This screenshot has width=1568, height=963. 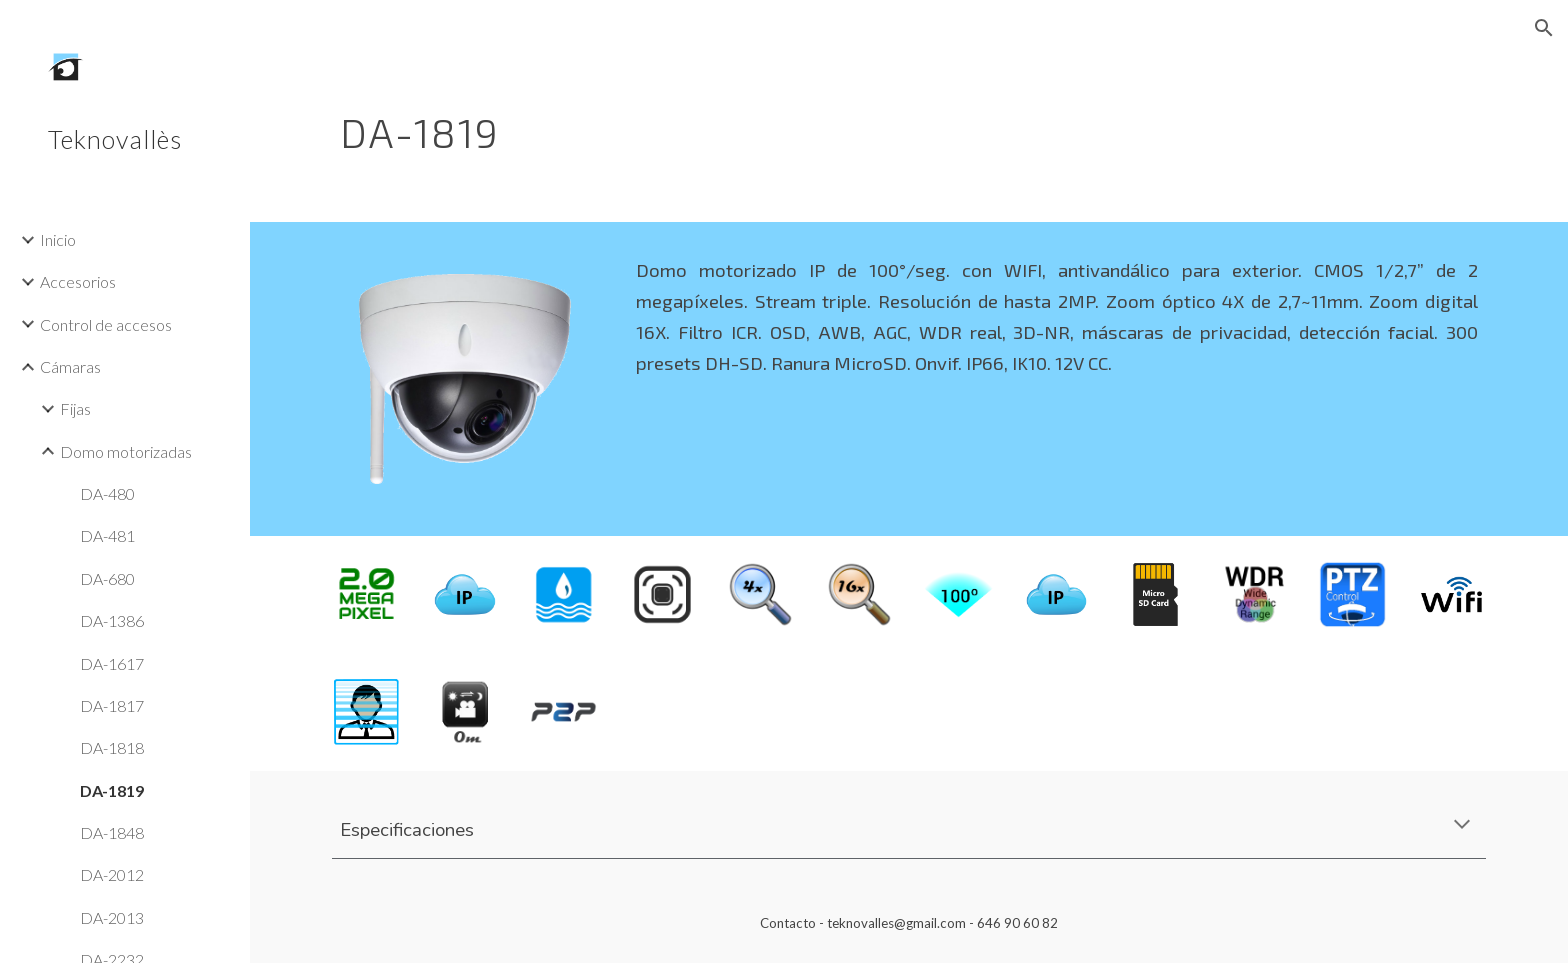 What do you see at coordinates (112, 663) in the screenshot?
I see `DA-1617 [link]` at bounding box center [112, 663].